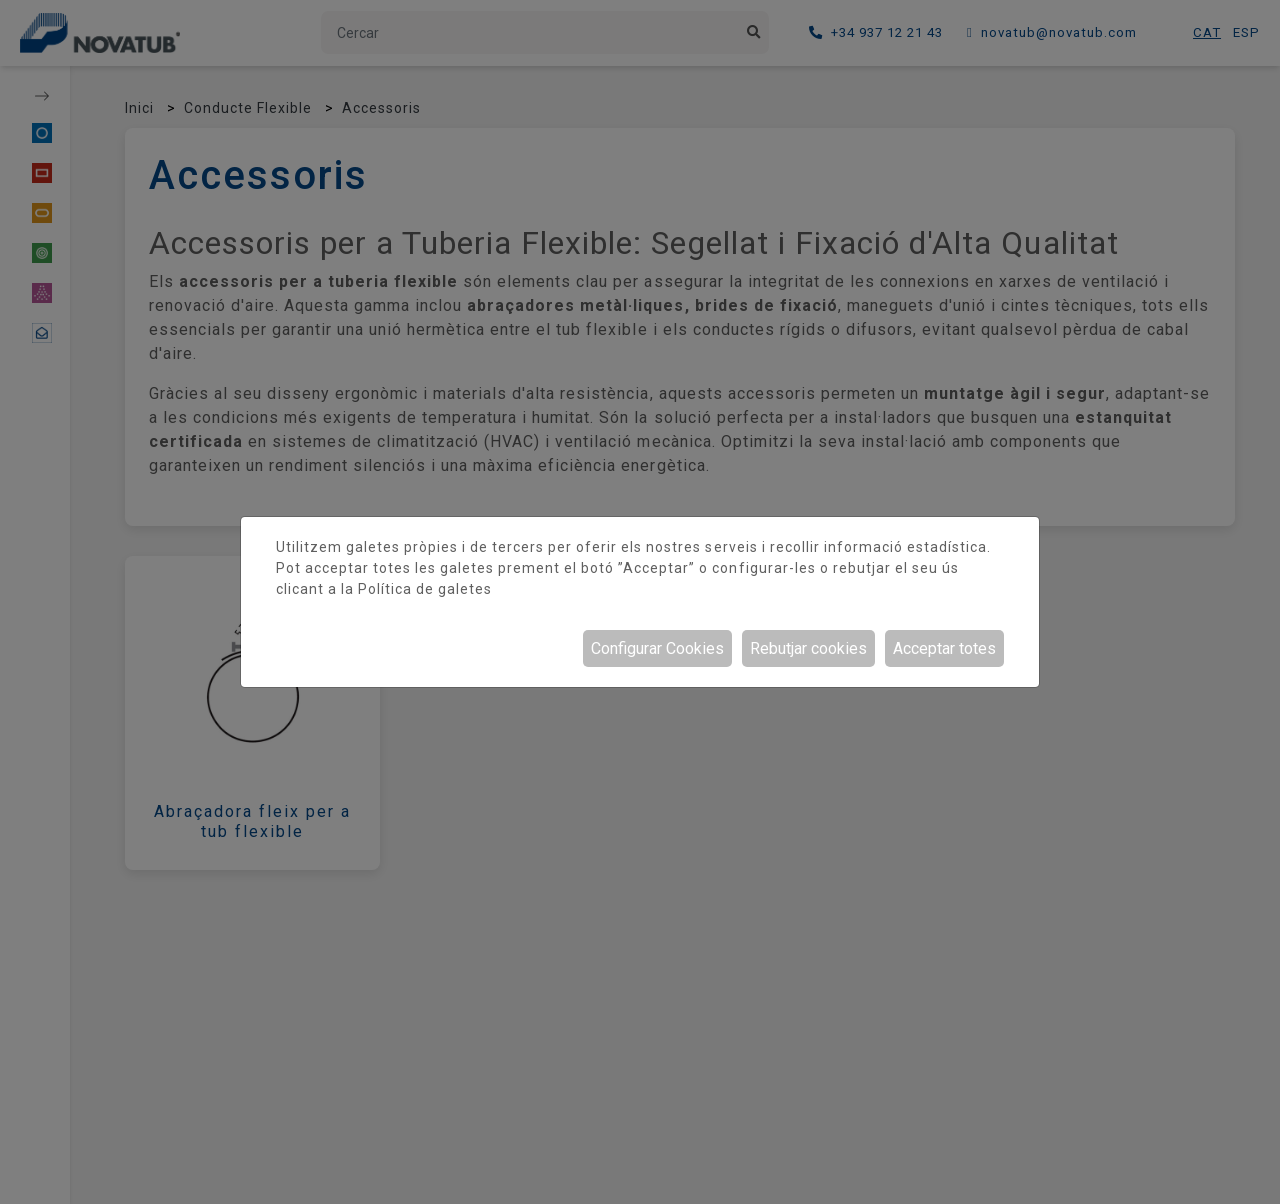  What do you see at coordinates (944, 648) in the screenshot?
I see `Acceptar totes` at bounding box center [944, 648].